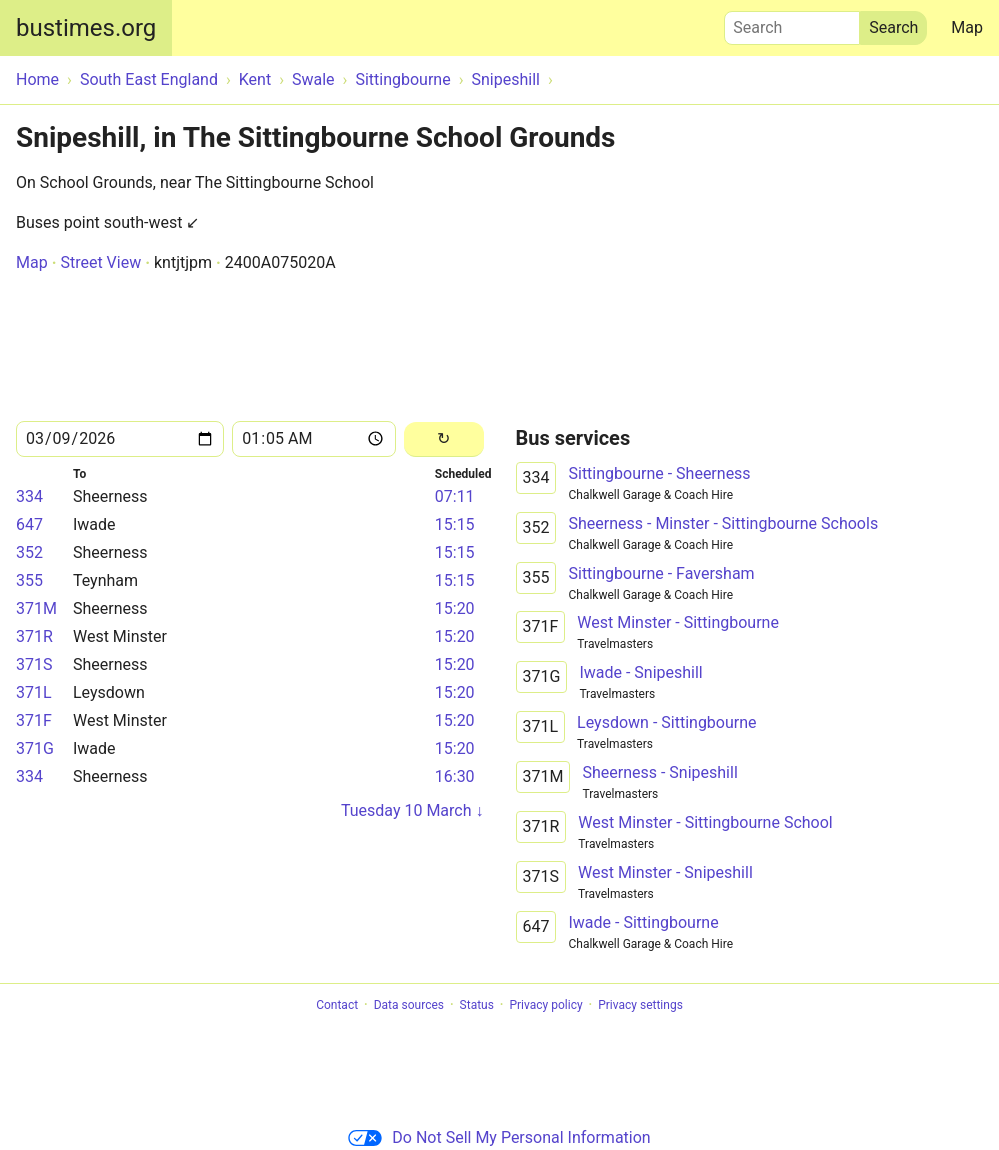 Image resolution: width=999 pixels, height=1150 pixels. What do you see at coordinates (29, 580) in the screenshot?
I see `355` at bounding box center [29, 580].